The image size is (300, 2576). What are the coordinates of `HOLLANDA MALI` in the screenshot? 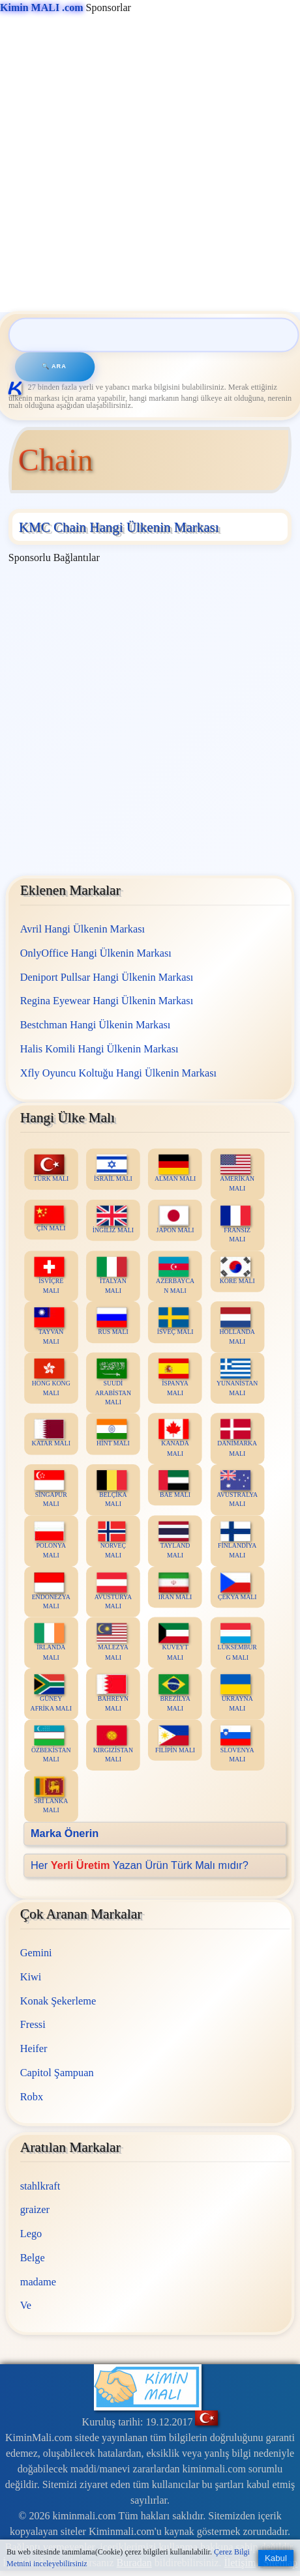 It's located at (236, 1327).